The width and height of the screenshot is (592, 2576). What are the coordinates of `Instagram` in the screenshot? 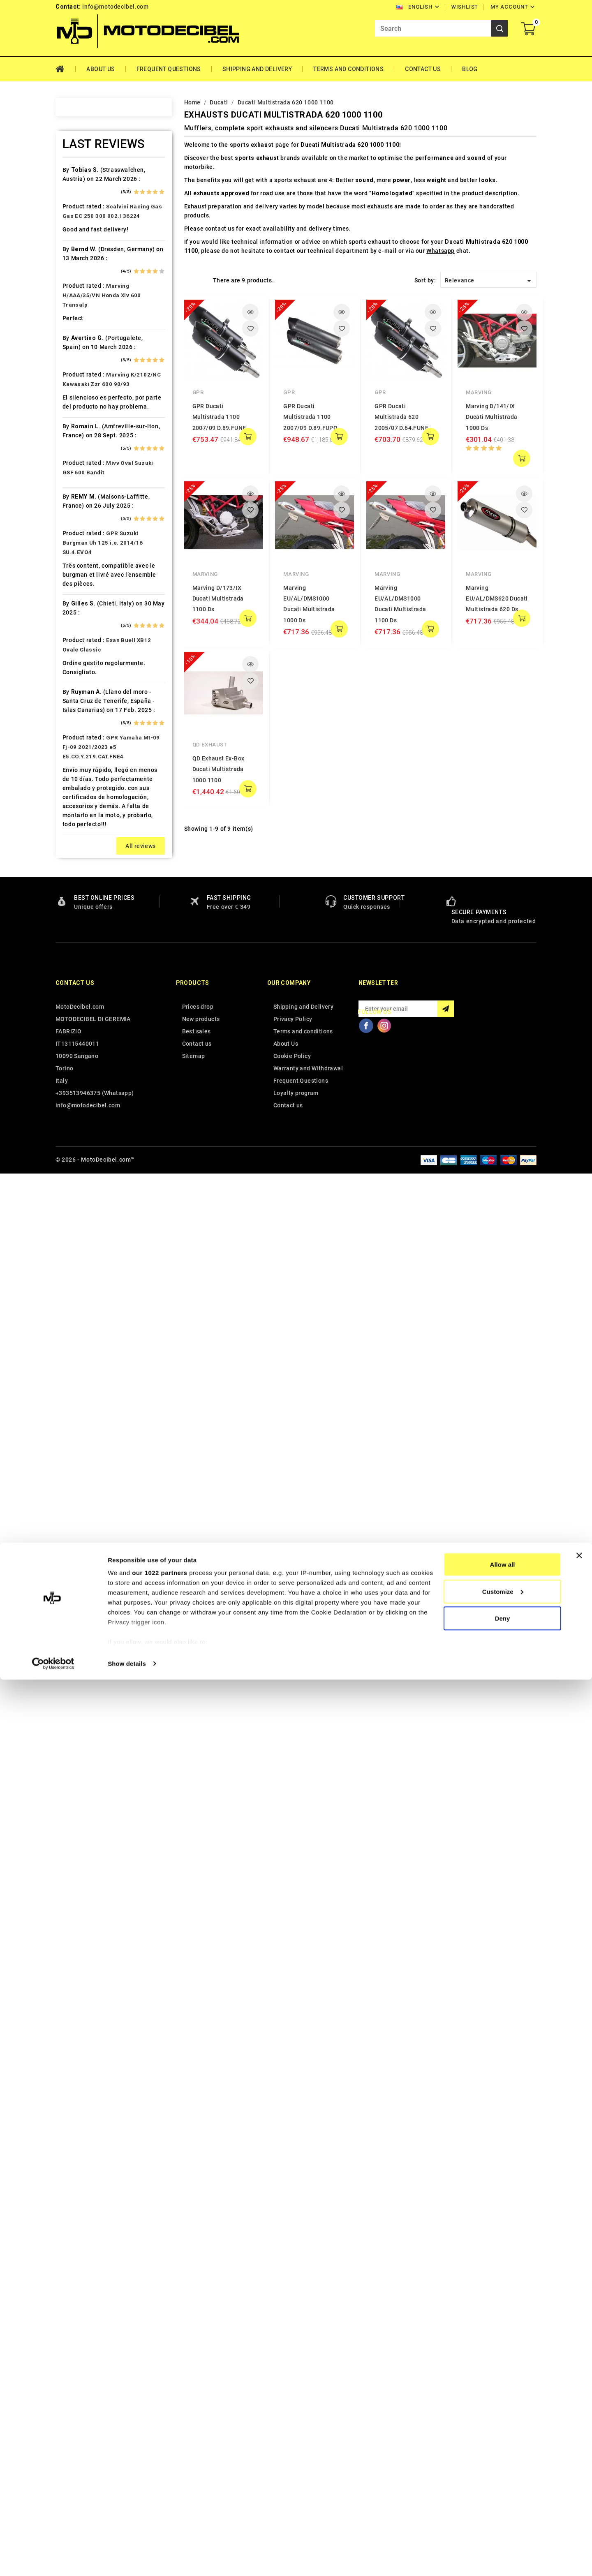 It's located at (384, 2429).